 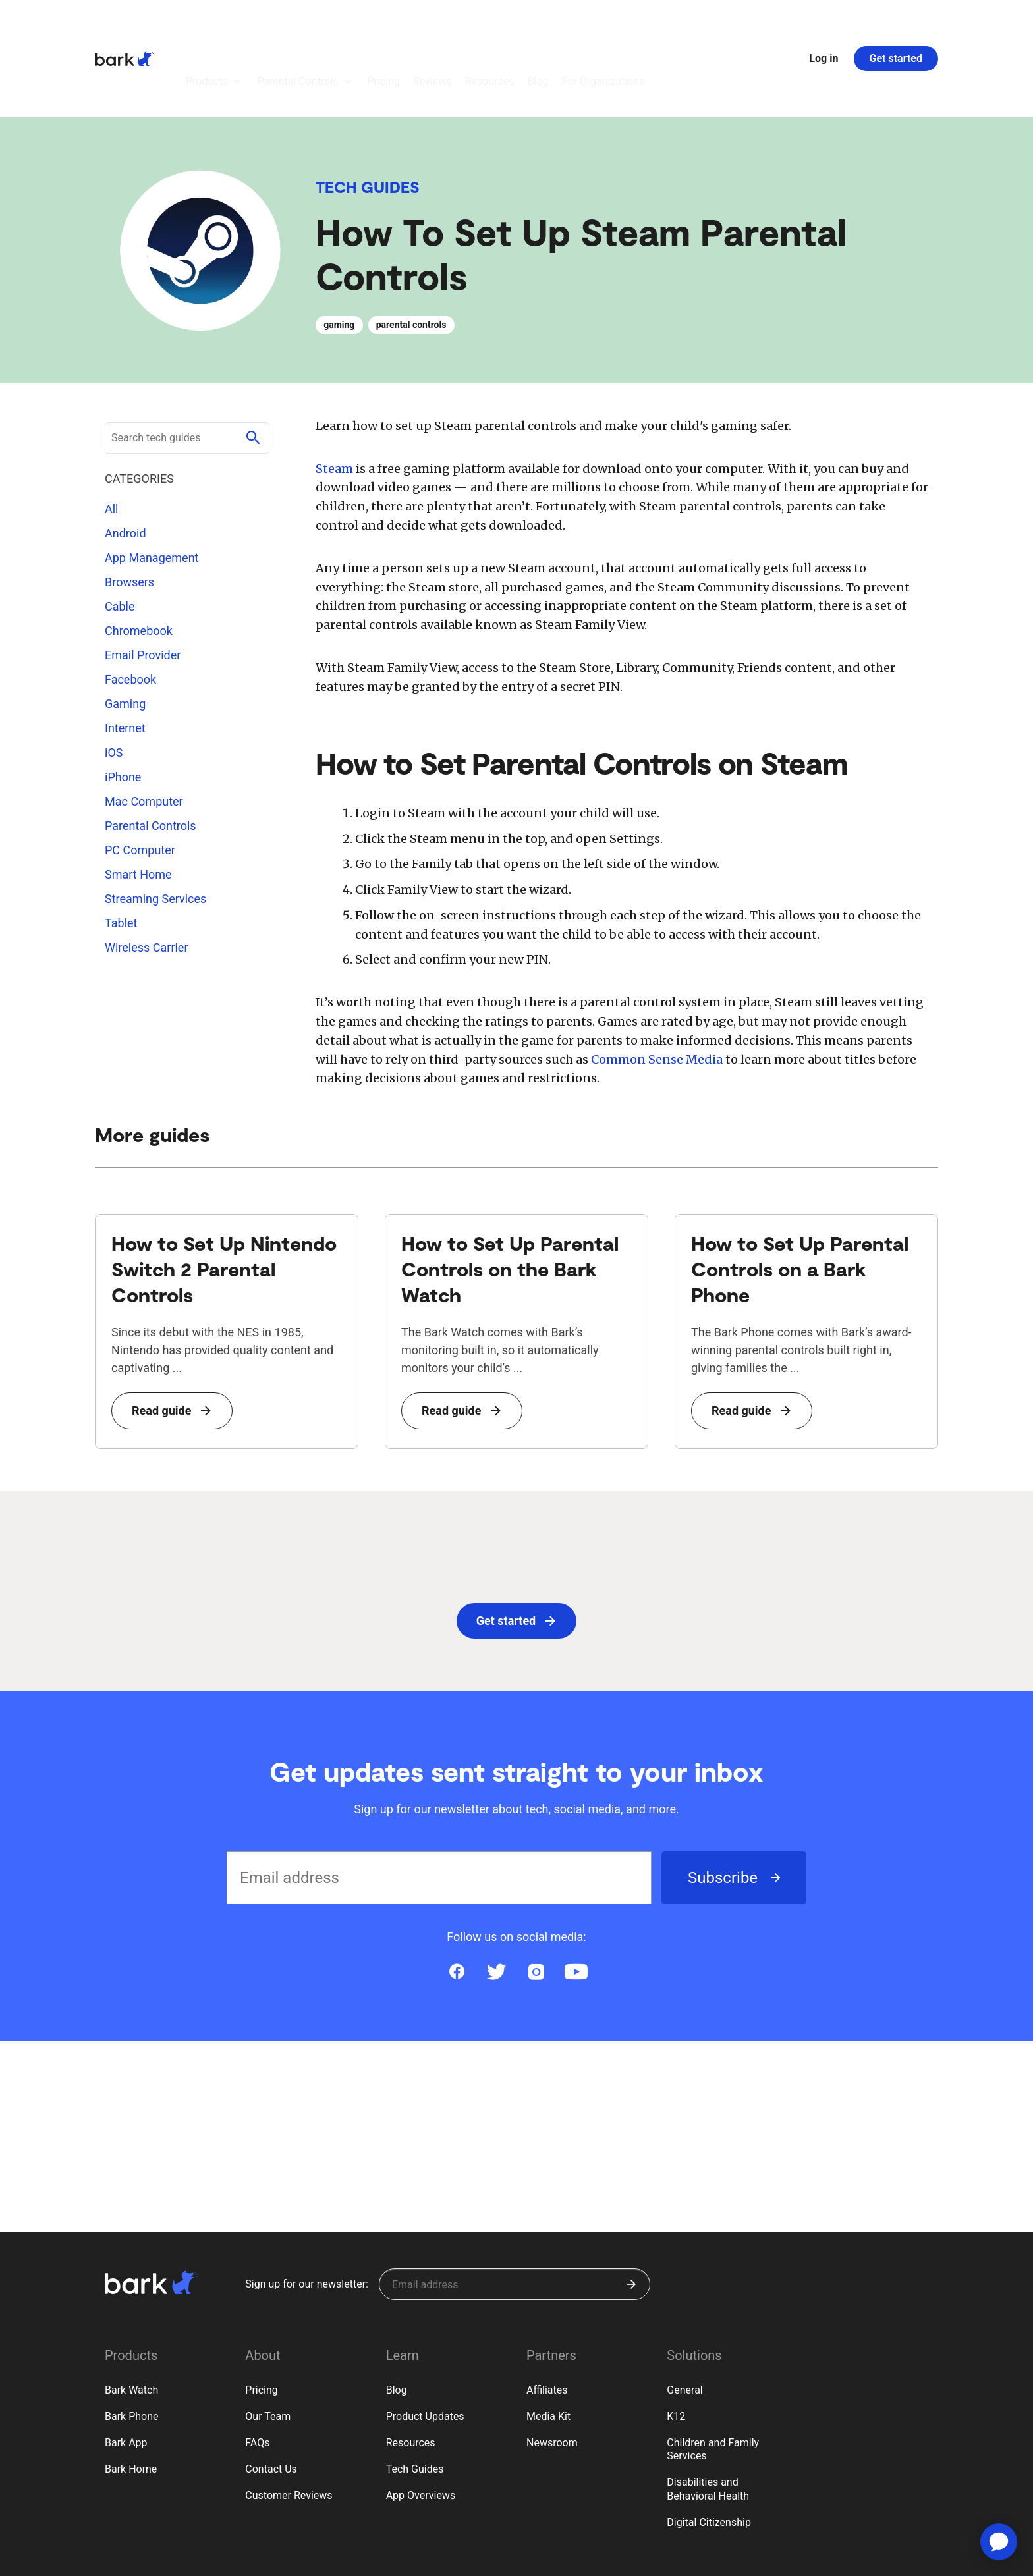 What do you see at coordinates (132, 2344) in the screenshot?
I see `Bark Phone` at bounding box center [132, 2344].